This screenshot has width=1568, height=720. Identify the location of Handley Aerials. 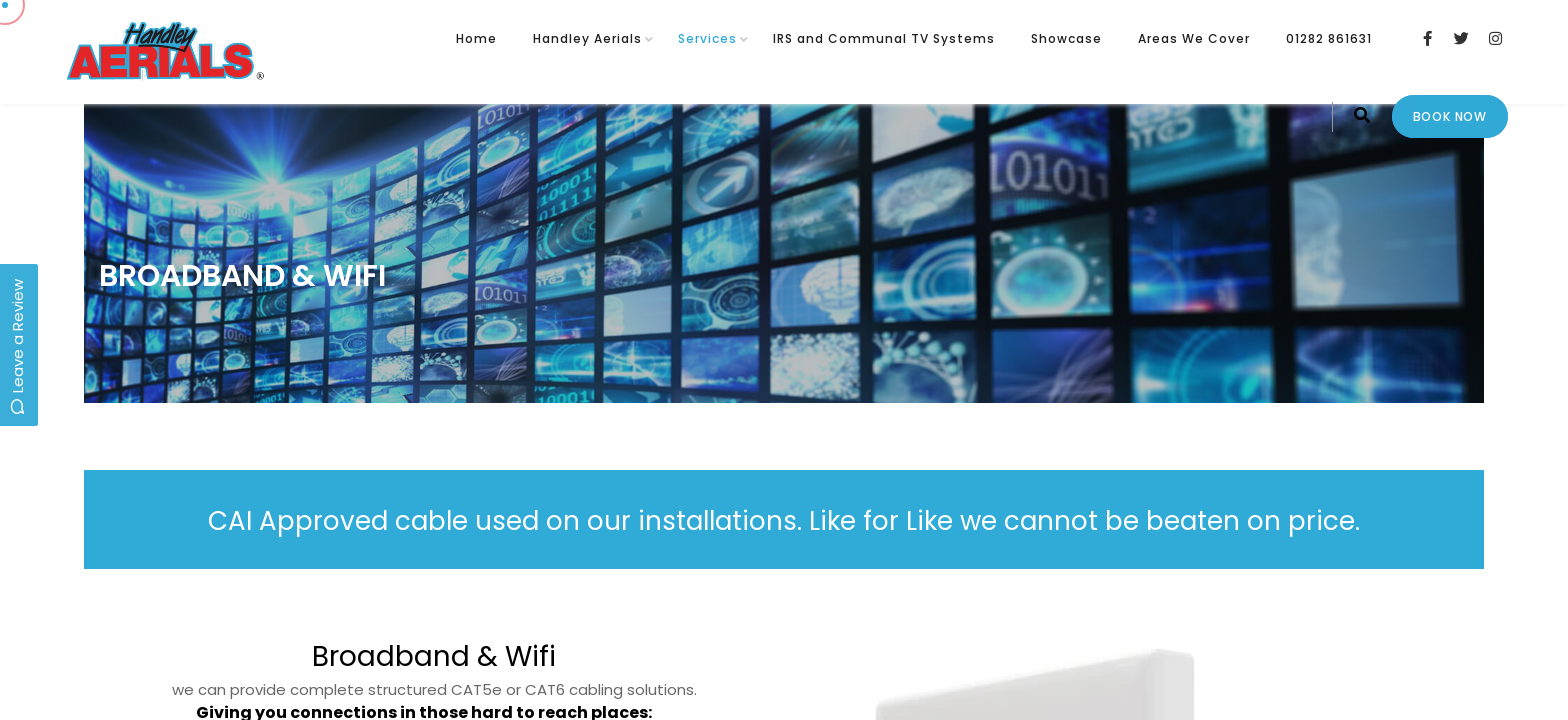
(587, 38).